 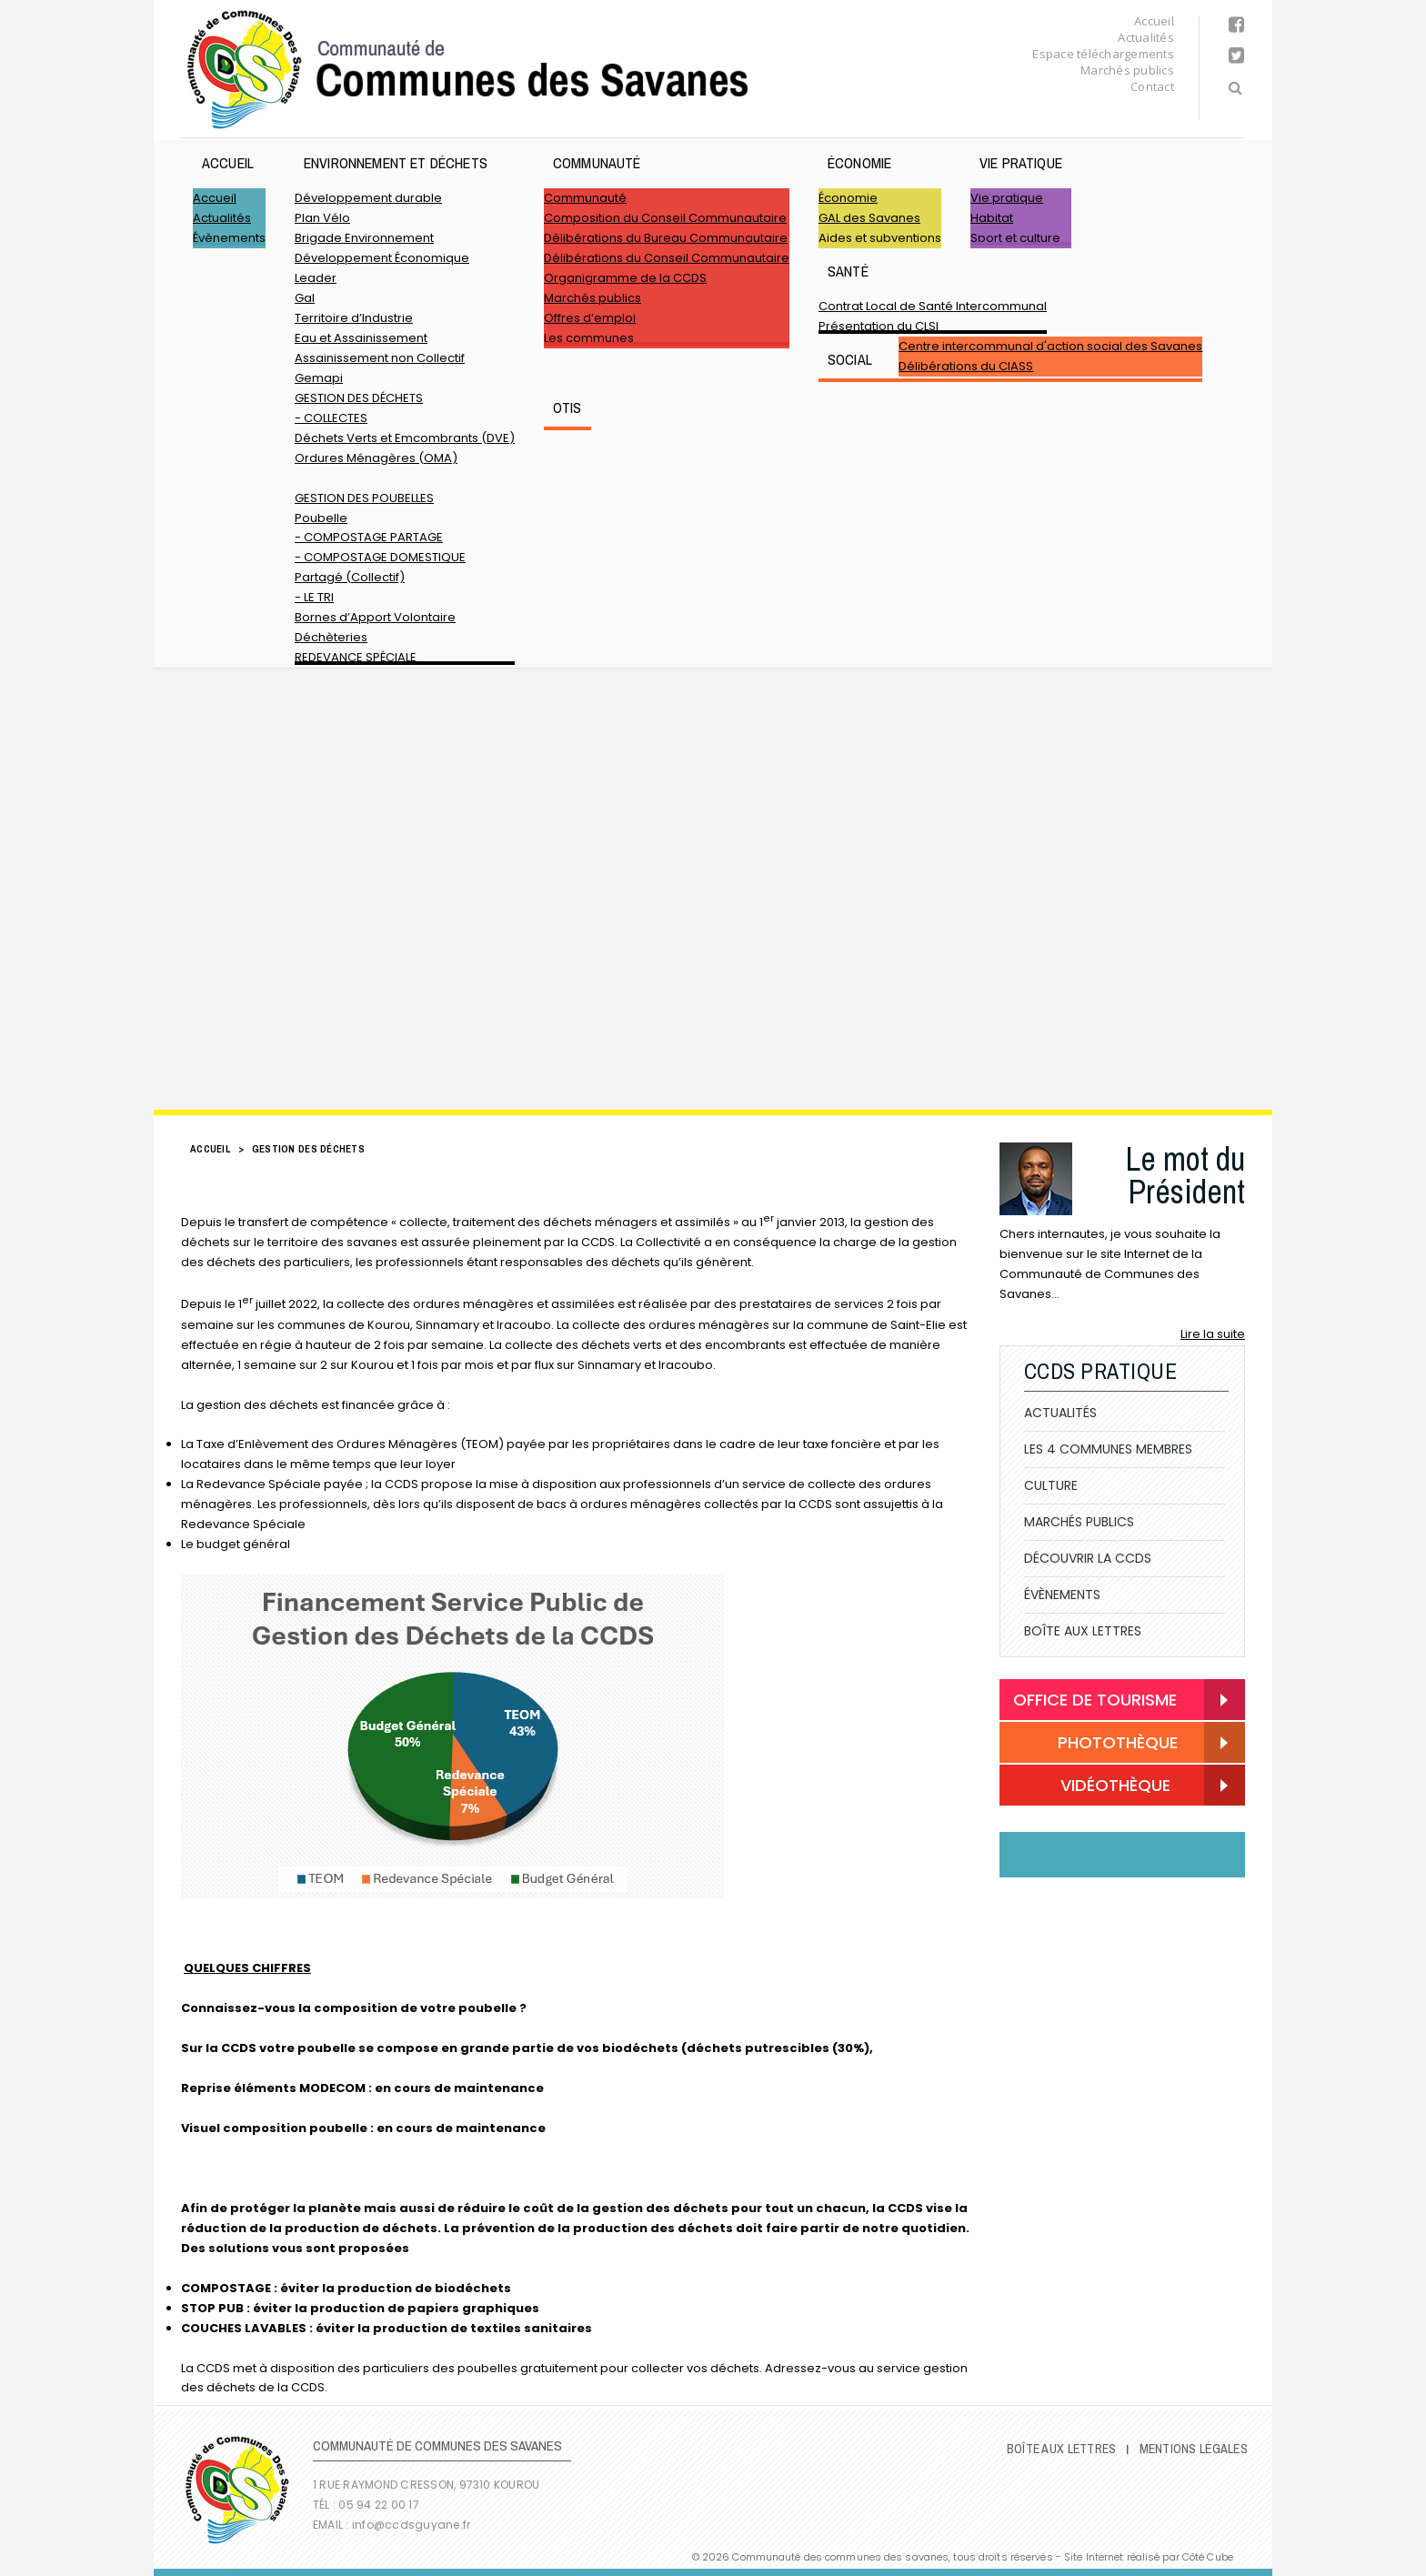 I want to click on - COLLECTES, so click(x=331, y=418).